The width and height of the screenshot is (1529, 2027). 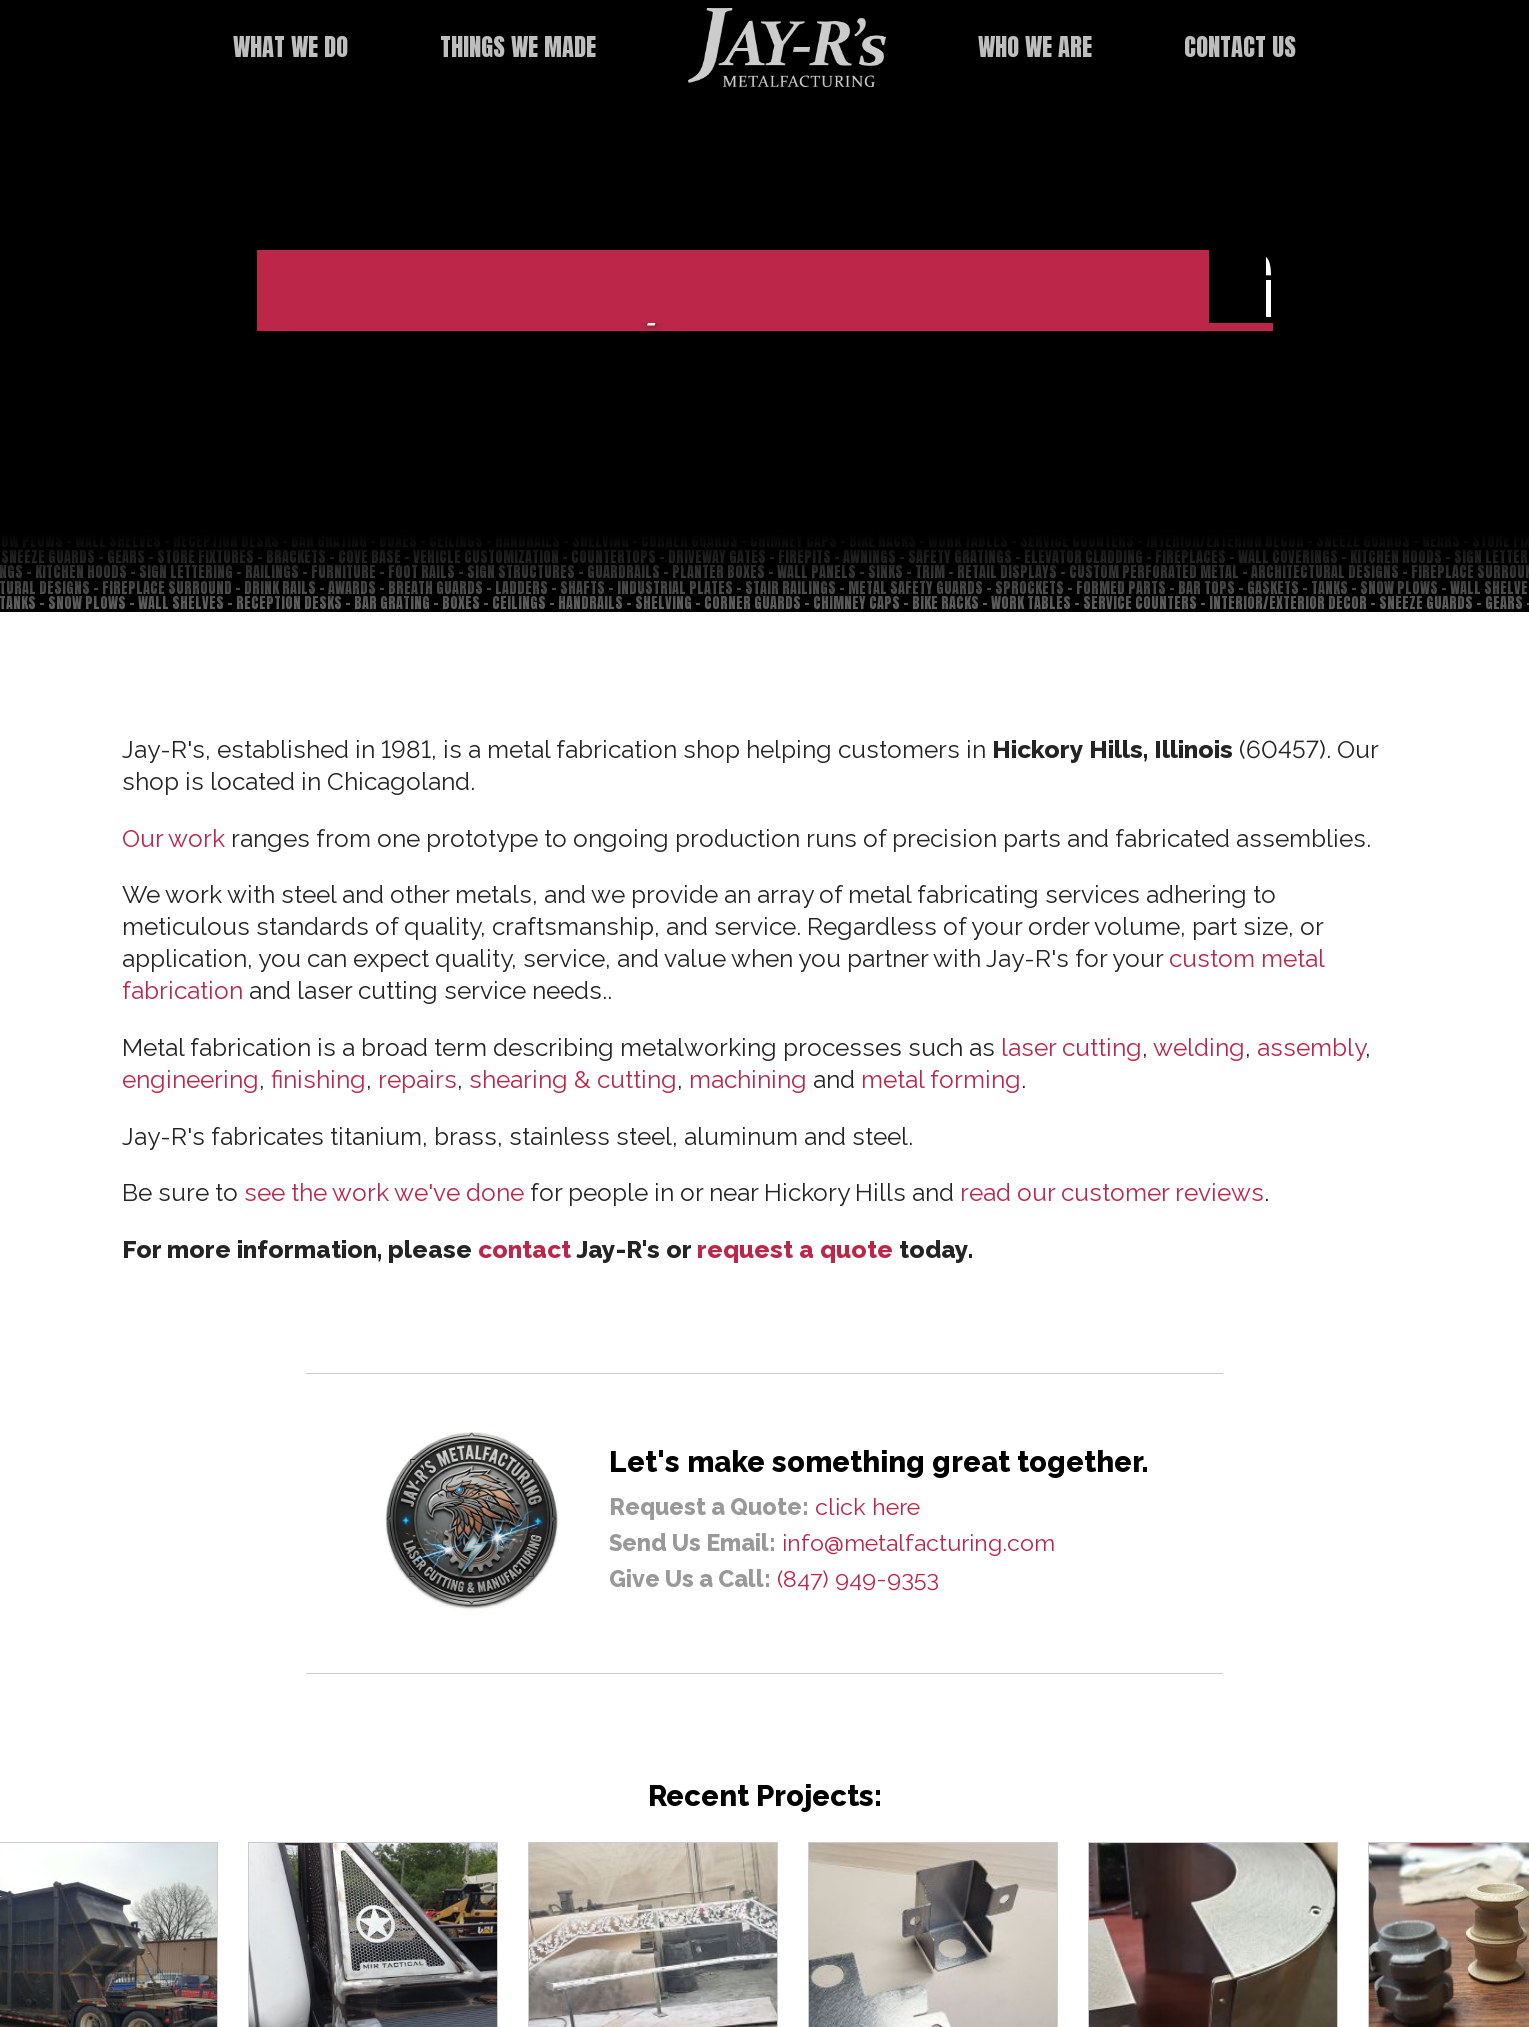 I want to click on (847) 949-9353, so click(x=858, y=1578).